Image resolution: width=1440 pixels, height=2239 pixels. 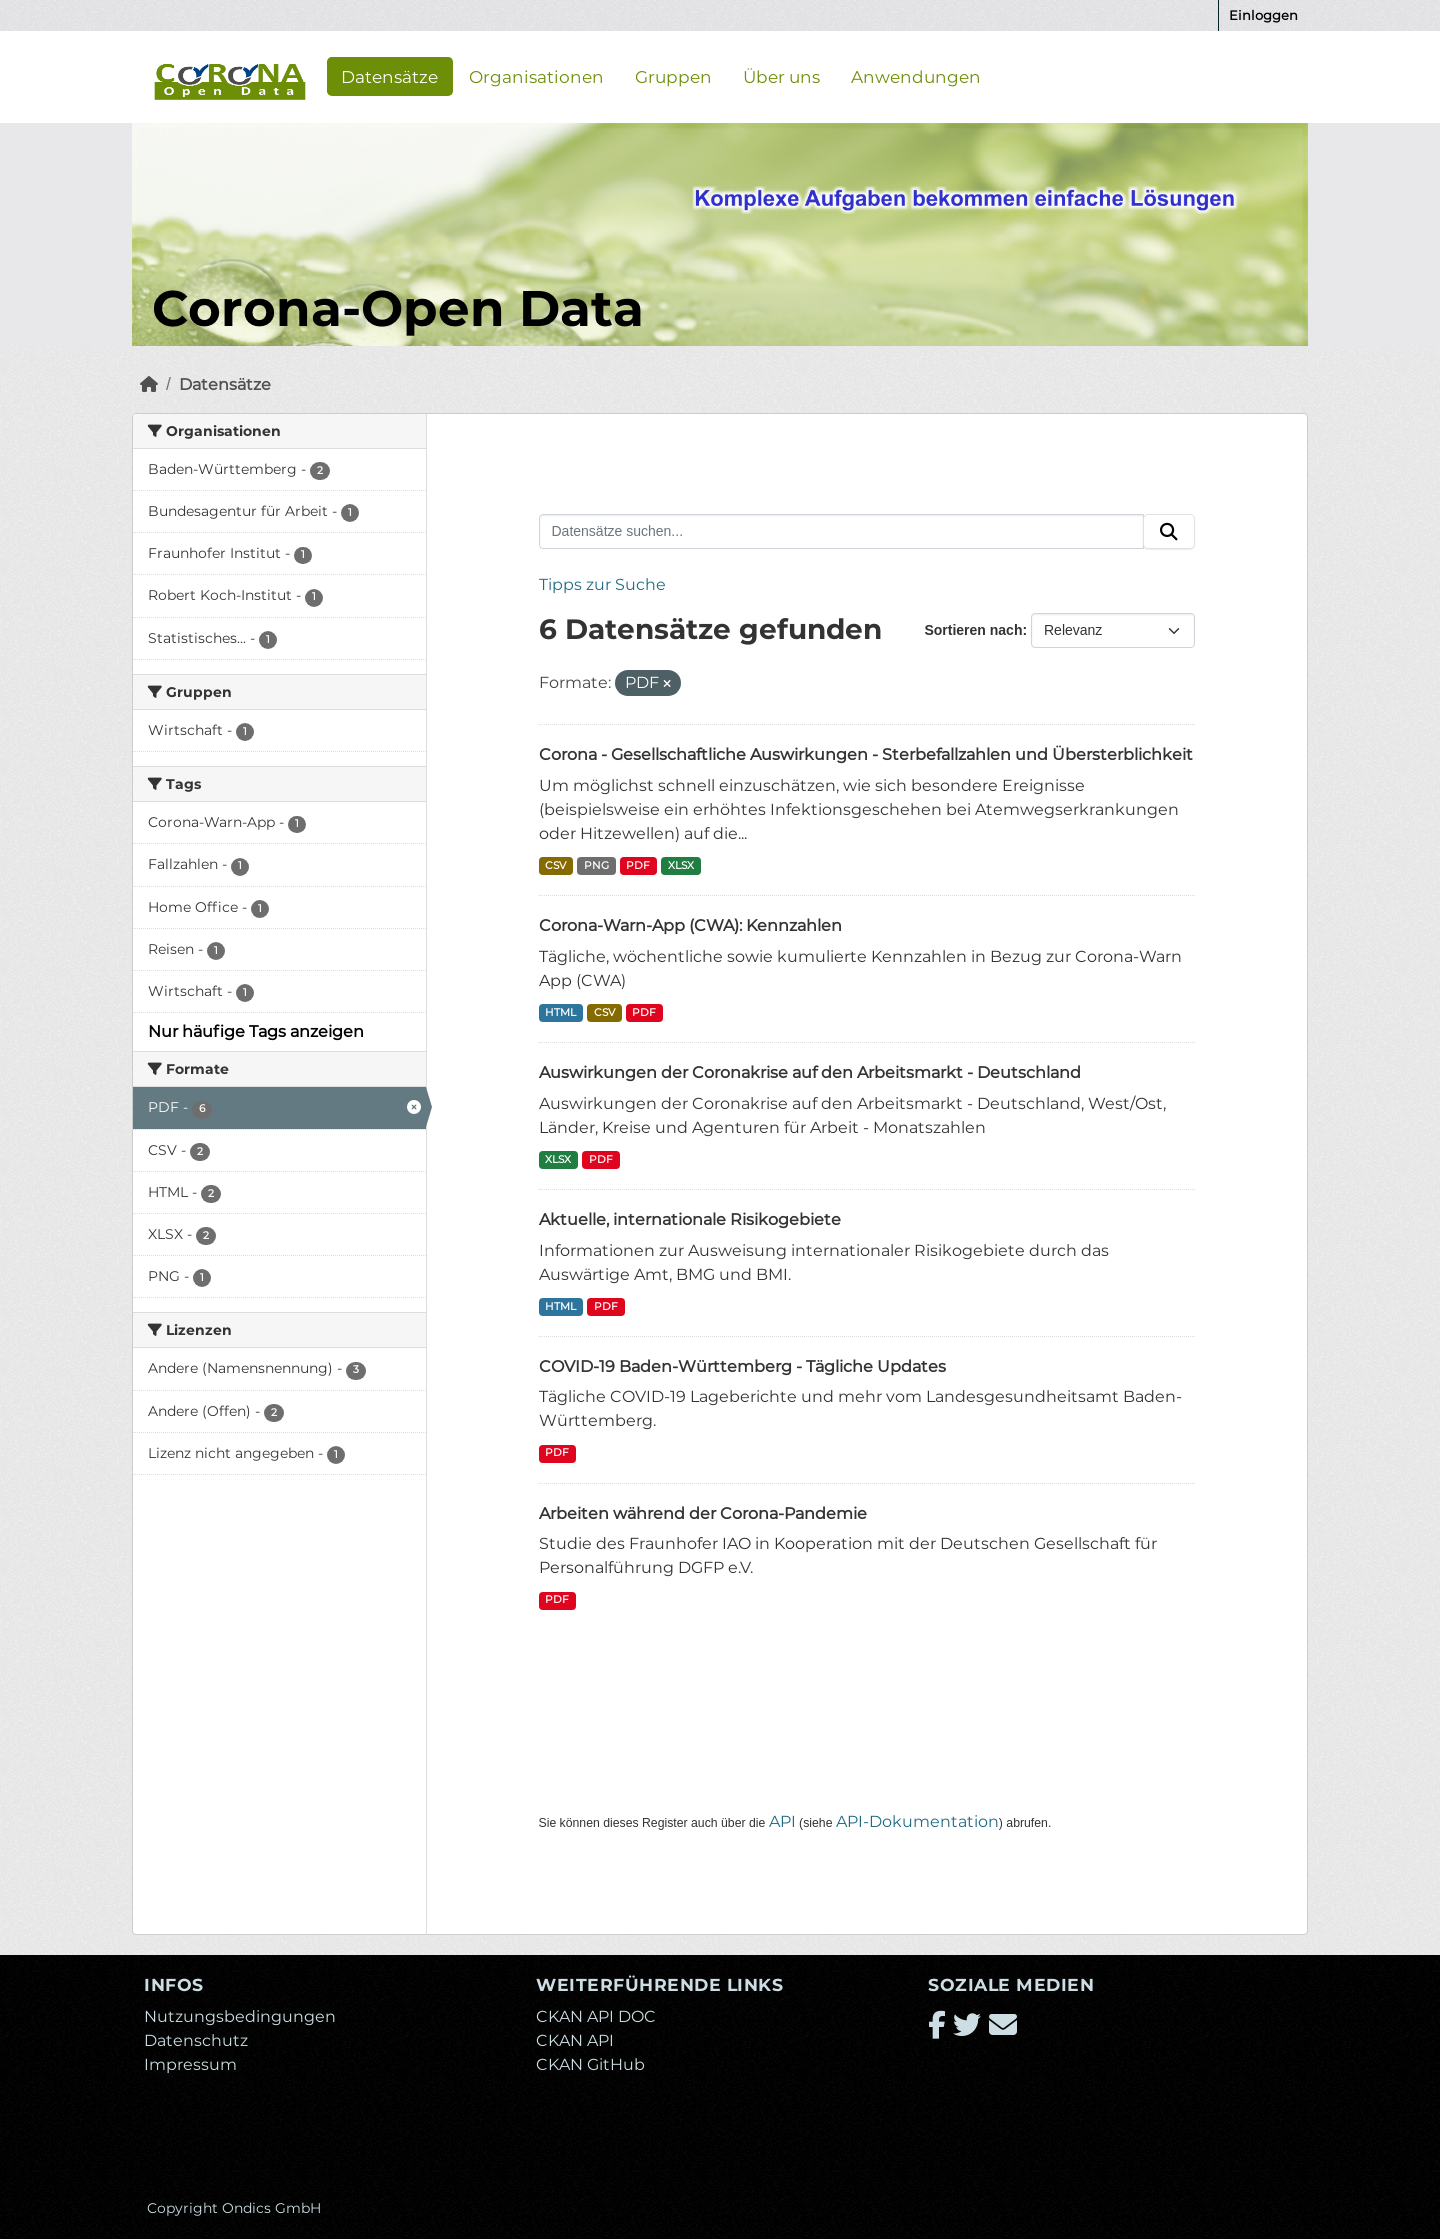 What do you see at coordinates (703, 1513) in the screenshot?
I see `Arbeiten während der Corona-Pandemie` at bounding box center [703, 1513].